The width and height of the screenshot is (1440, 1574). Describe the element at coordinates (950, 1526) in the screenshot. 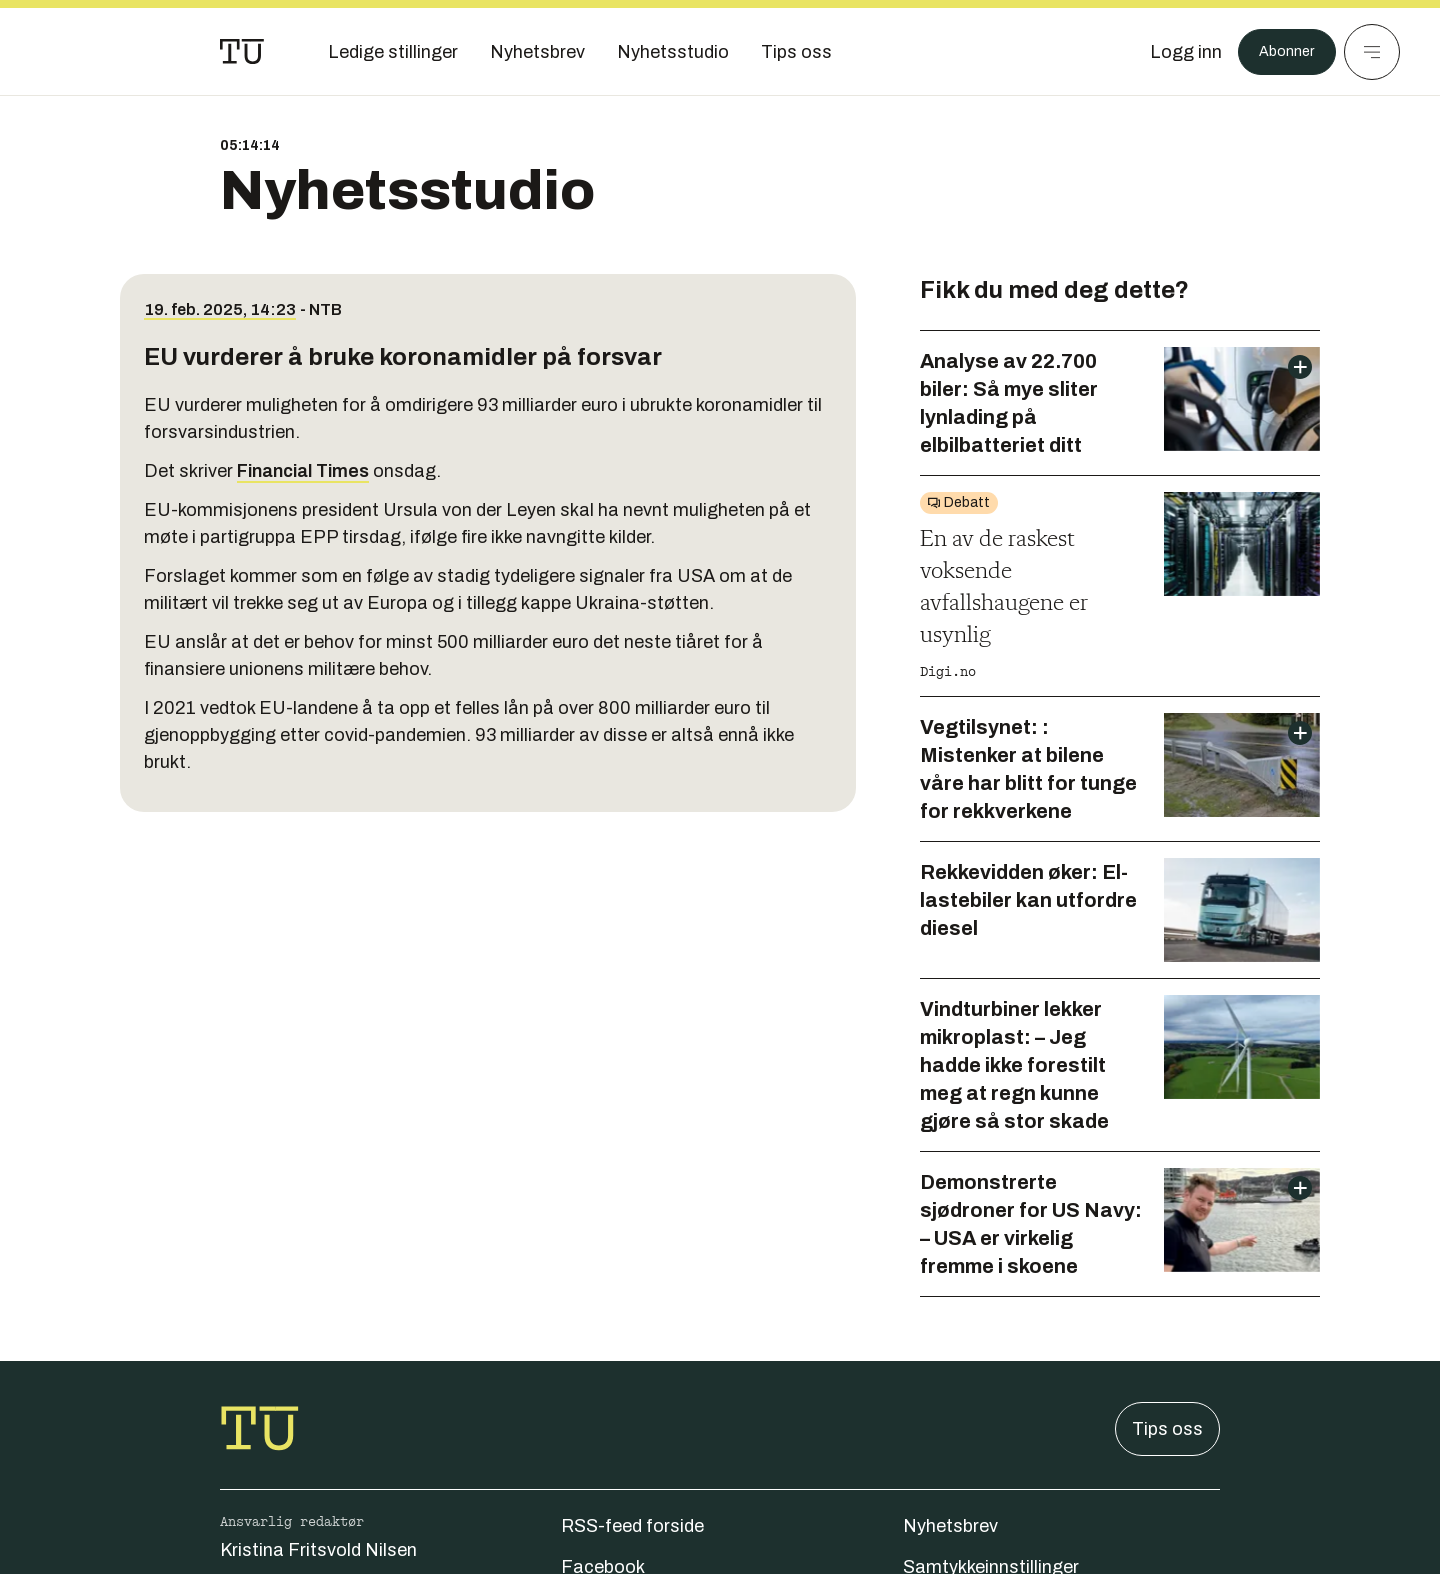

I see `Nyhetsbrev` at that location.